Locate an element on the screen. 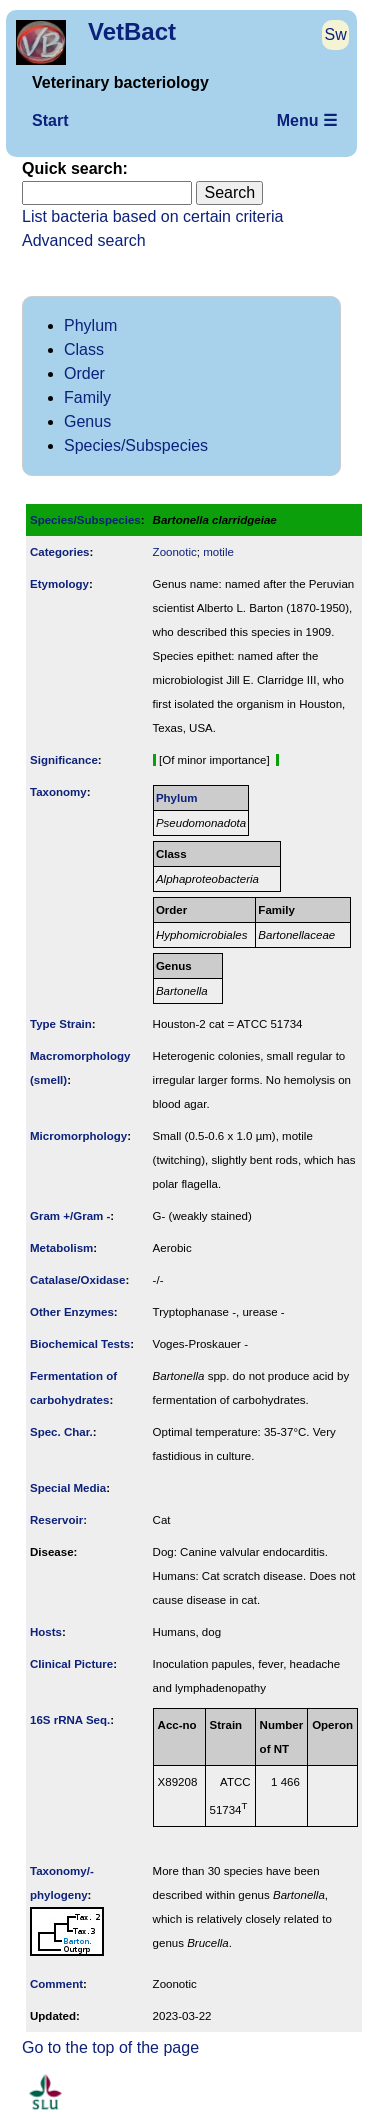  Special Media is located at coordinates (68, 1488).